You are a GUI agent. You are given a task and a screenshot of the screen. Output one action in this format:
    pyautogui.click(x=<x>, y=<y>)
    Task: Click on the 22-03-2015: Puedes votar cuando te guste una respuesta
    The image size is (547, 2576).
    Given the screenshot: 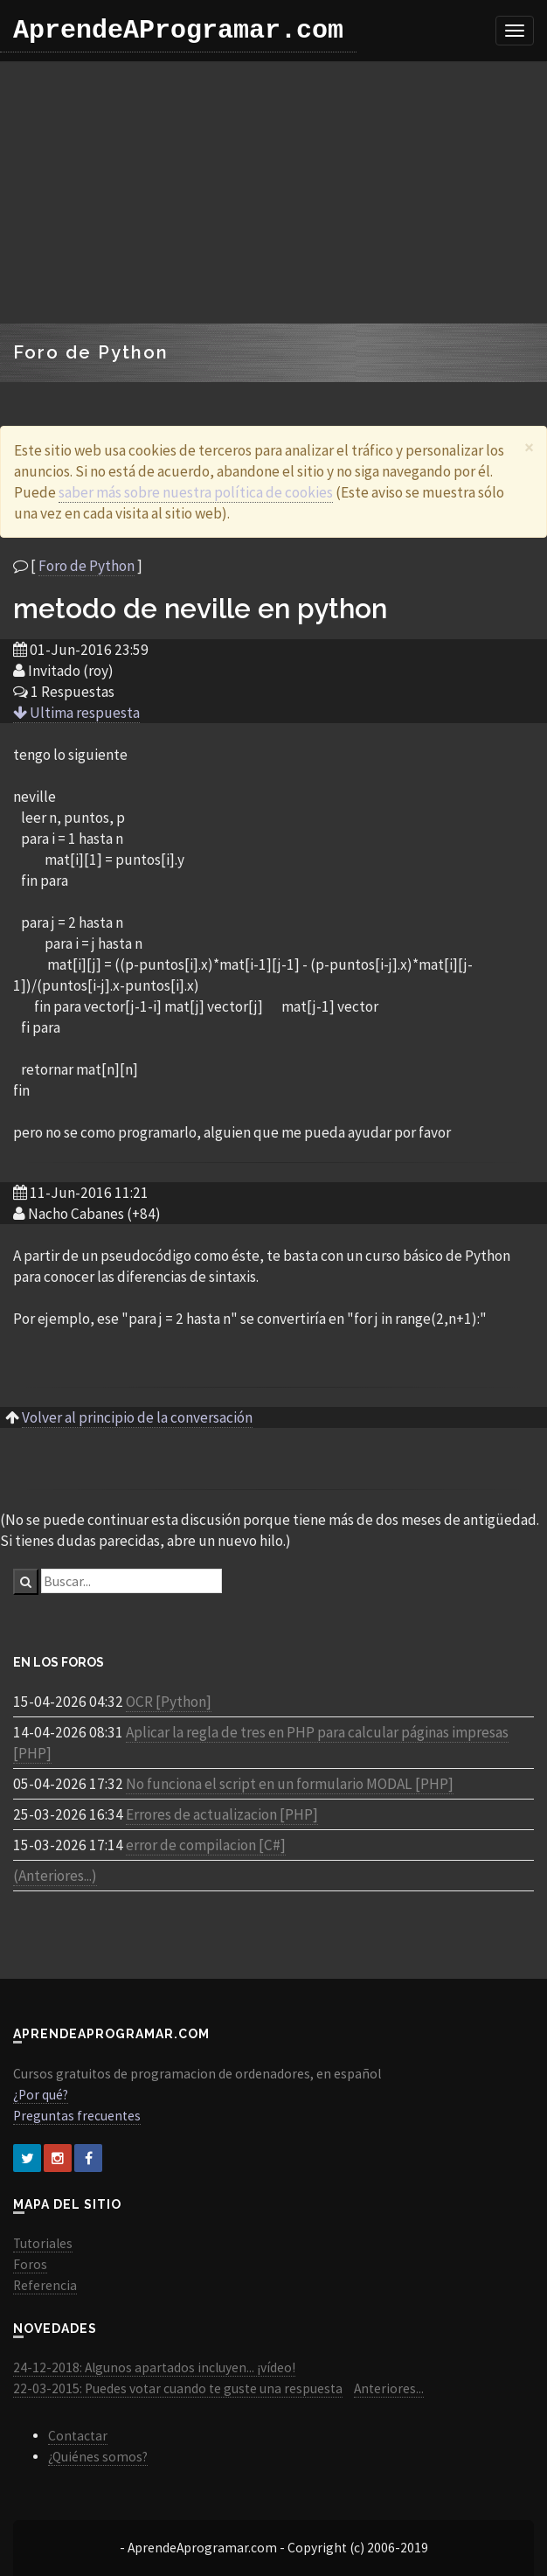 What is the action you would take?
    pyautogui.click(x=178, y=2388)
    